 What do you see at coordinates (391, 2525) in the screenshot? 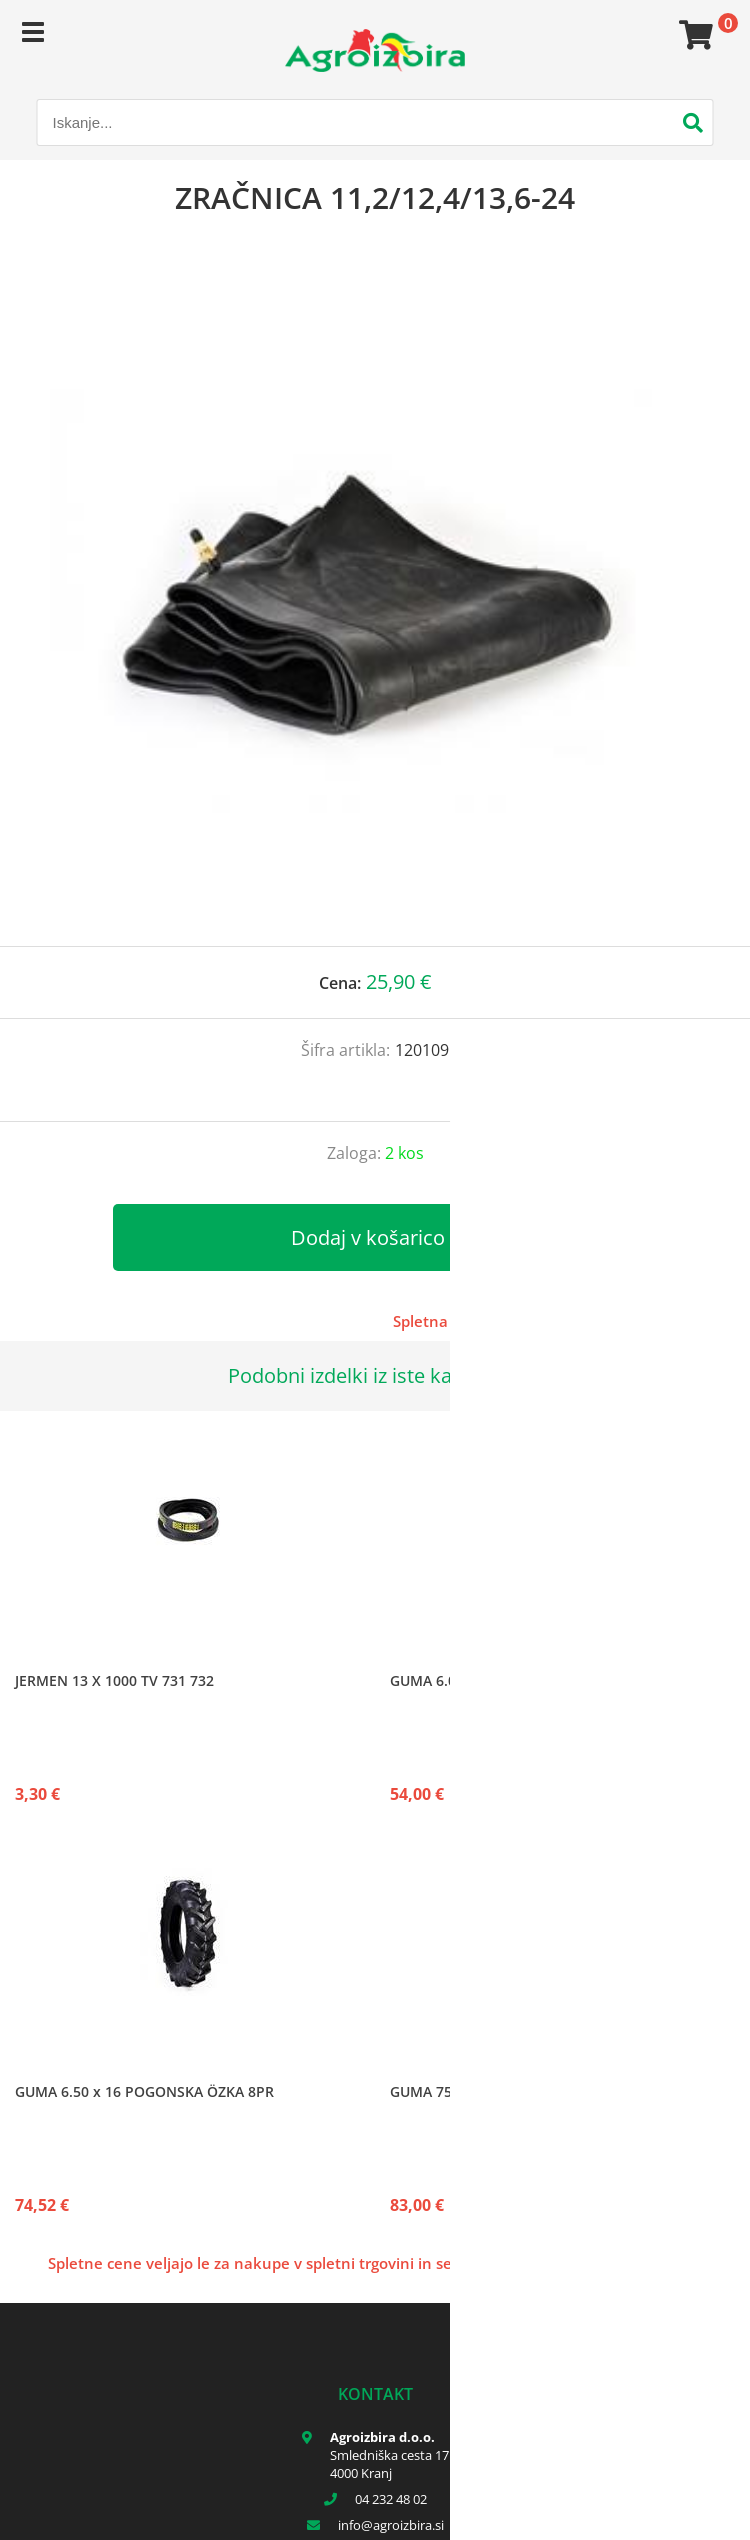
I see `infoagroizbira.si` at bounding box center [391, 2525].